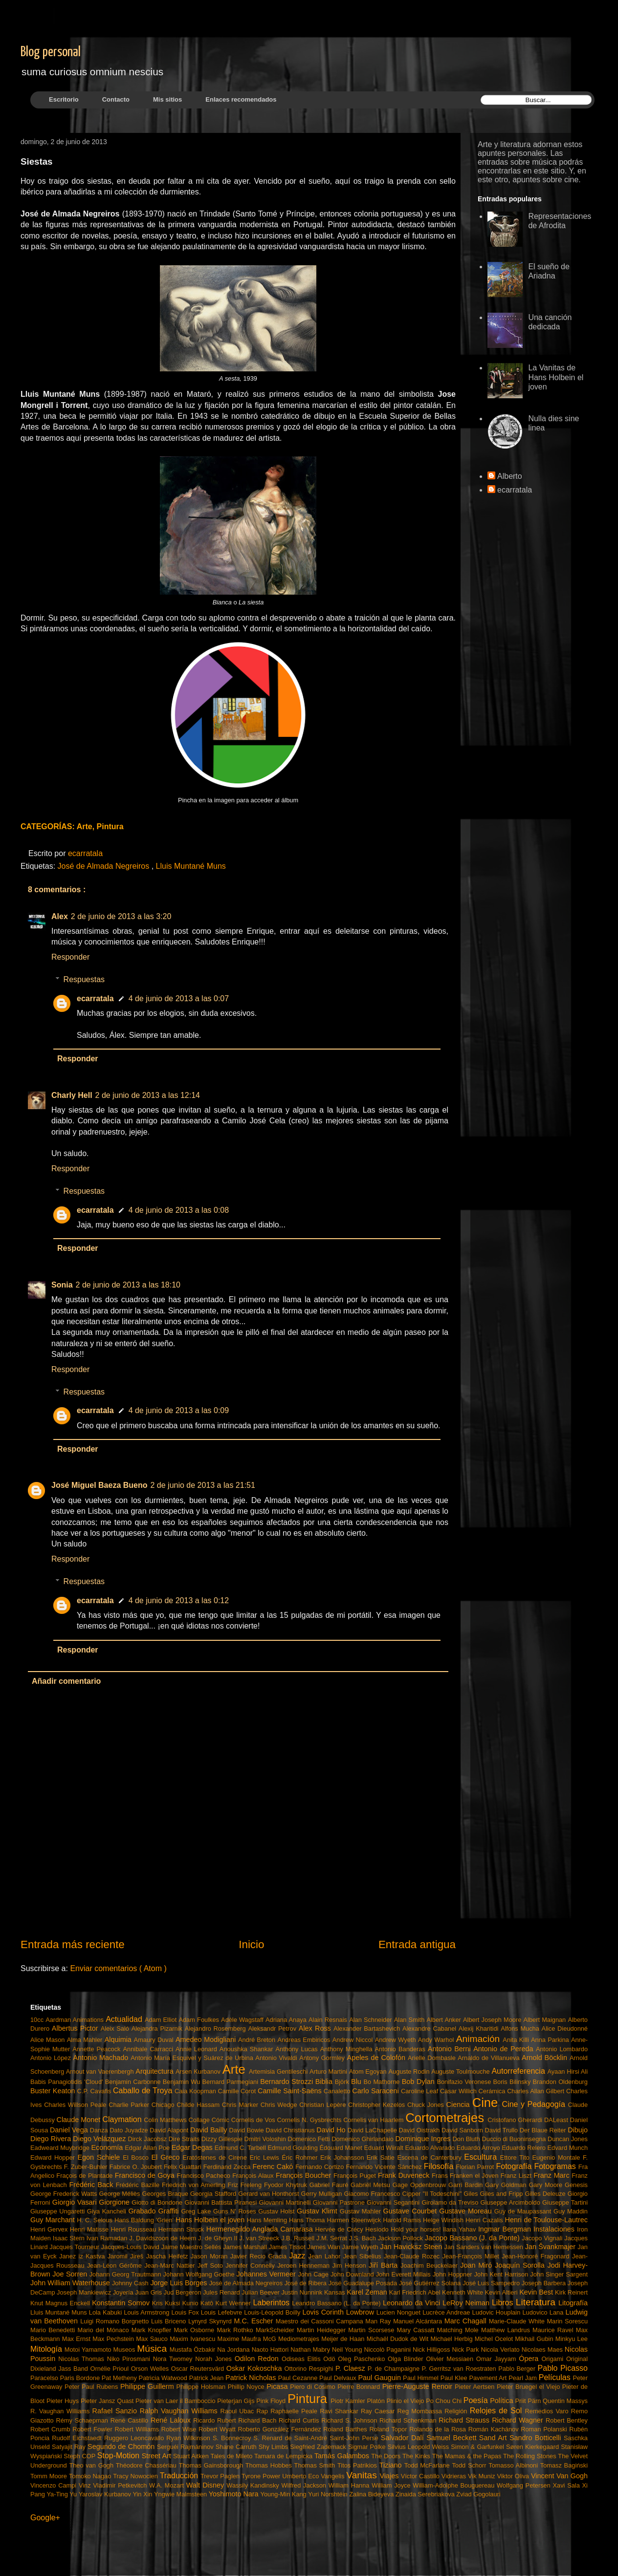 The height and width of the screenshot is (2576, 618). What do you see at coordinates (271, 2400) in the screenshot?
I see `Pink Floyd` at bounding box center [271, 2400].